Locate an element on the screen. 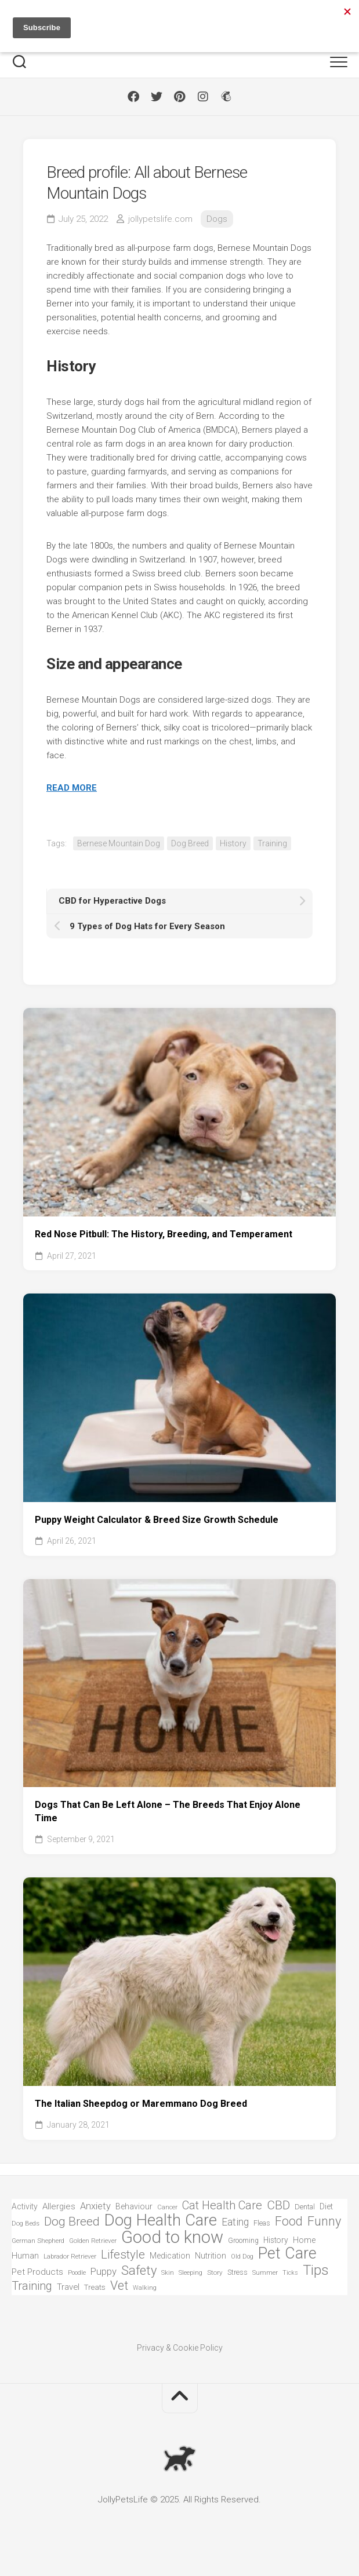  Labrador Retriever [Labrador Retriever (57 items)] is located at coordinates (69, 2256).